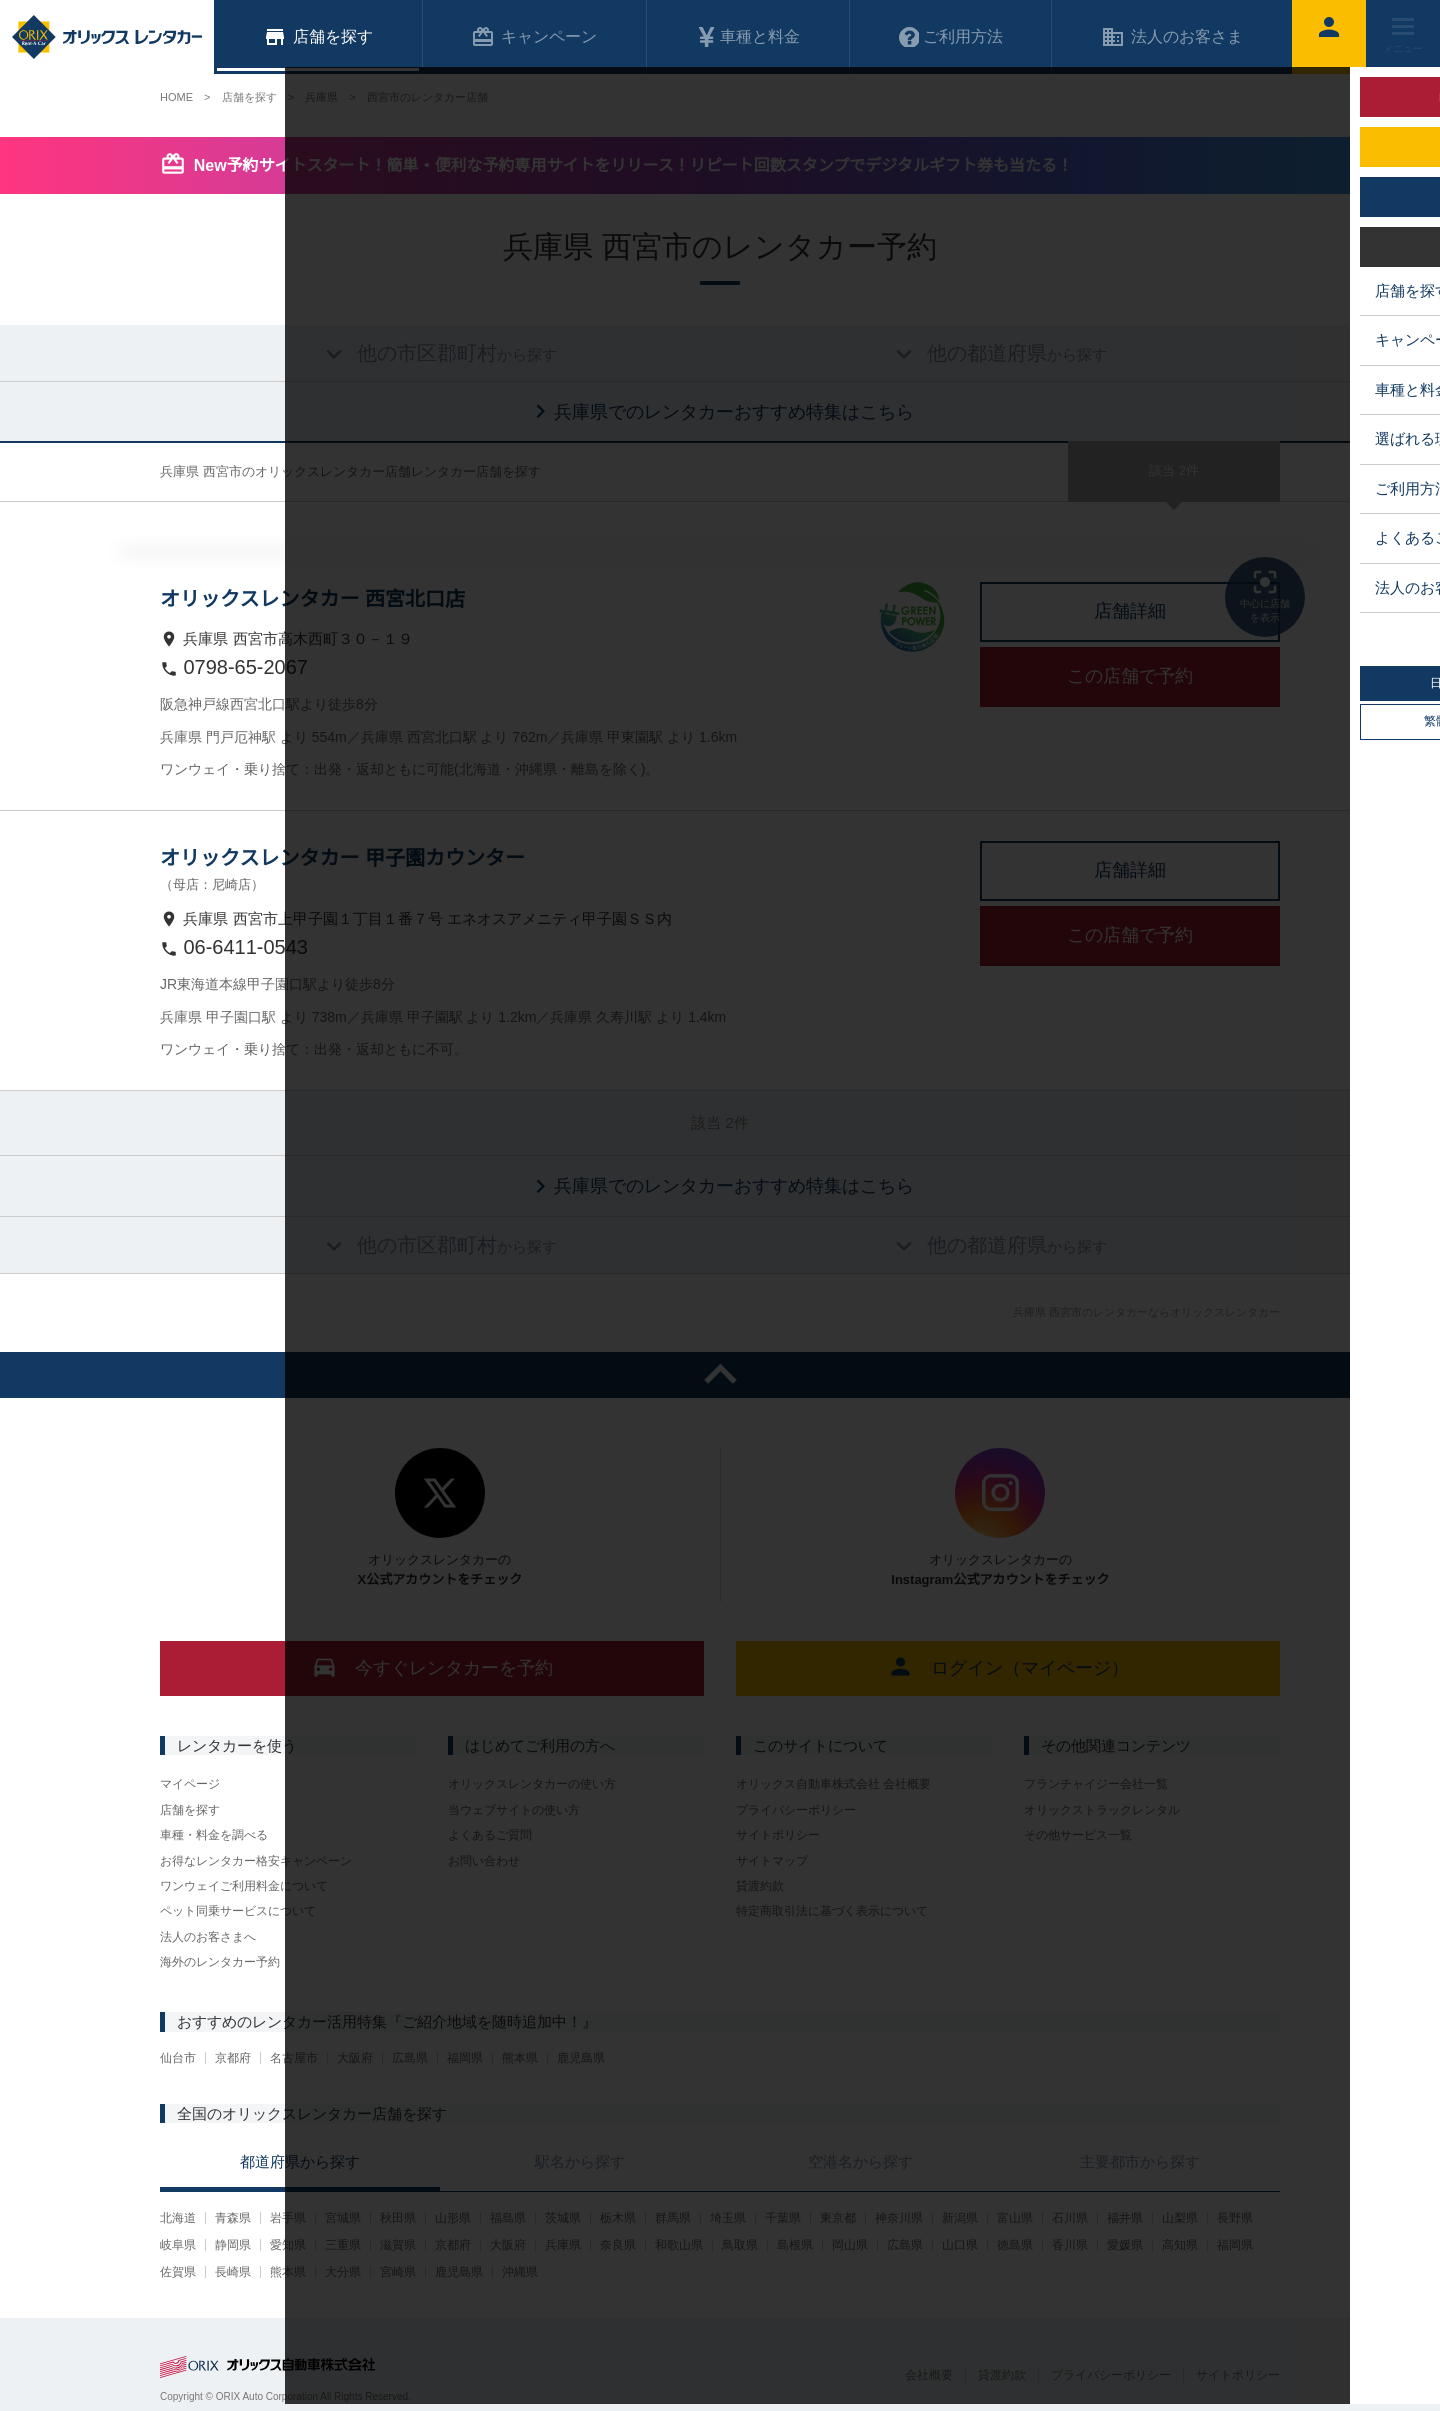  I want to click on その他サービス一覧, so click(1078, 1835).